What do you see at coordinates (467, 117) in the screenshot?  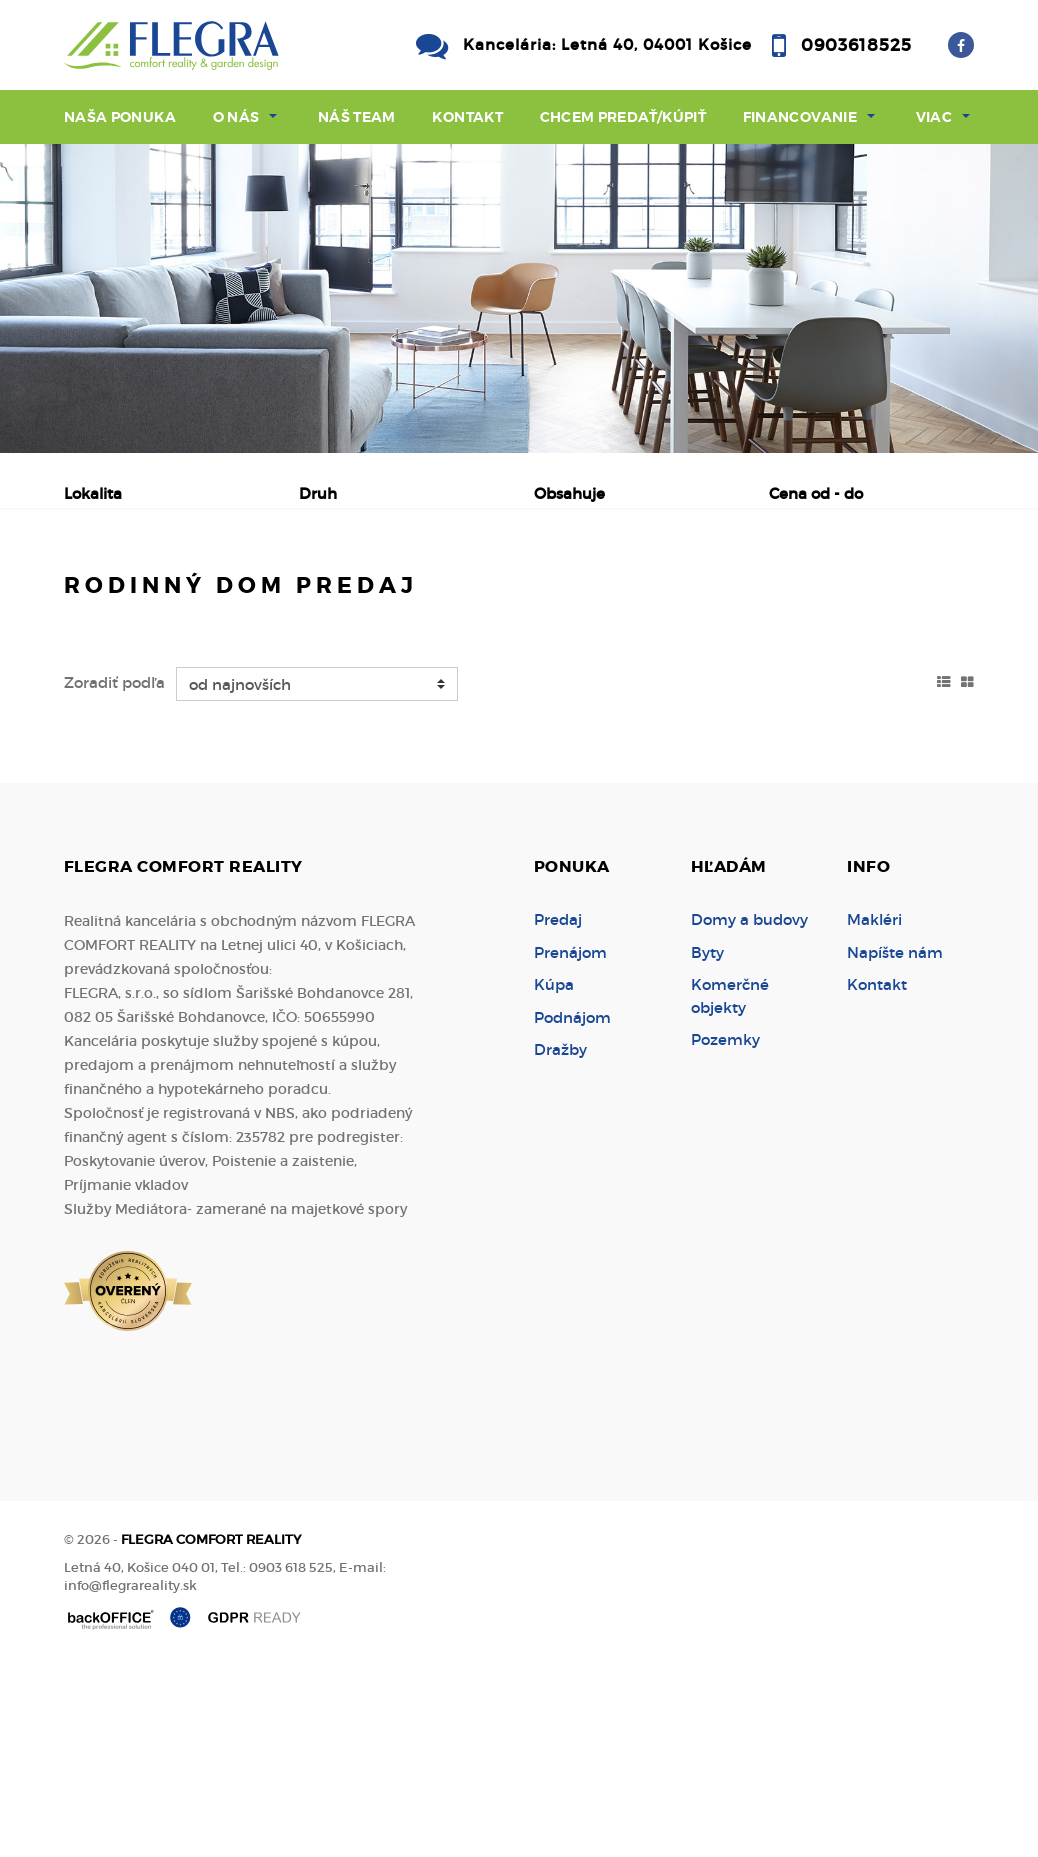 I see `Kontakt` at bounding box center [467, 117].